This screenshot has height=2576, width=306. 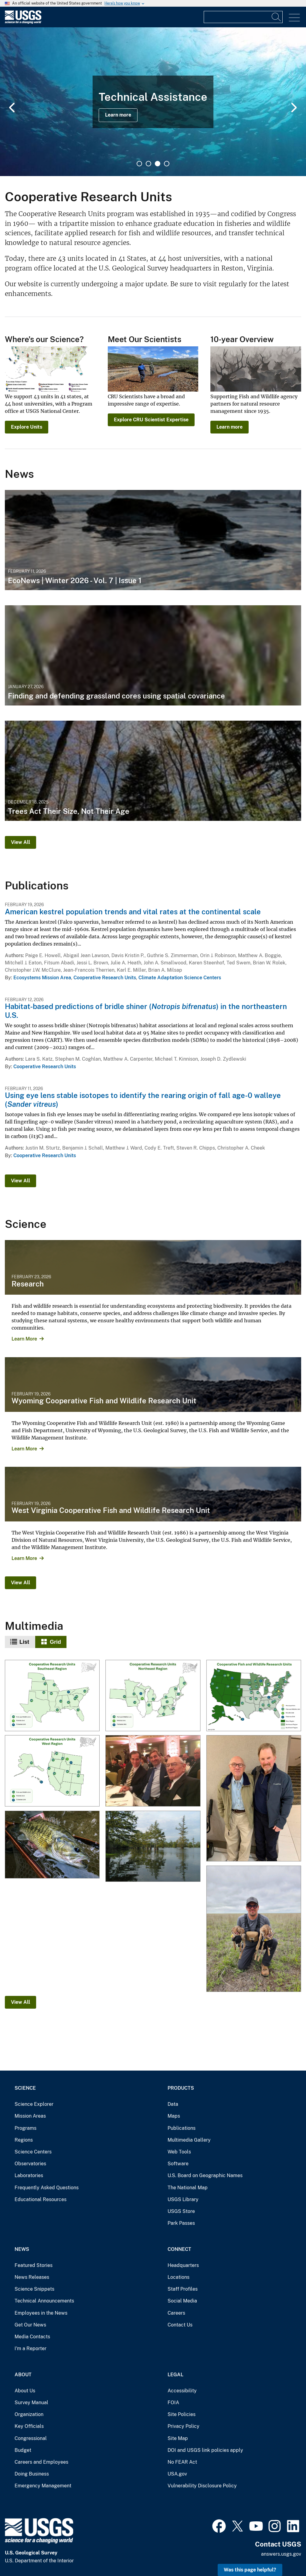 I want to click on Observatories, so click(x=30, y=2163).